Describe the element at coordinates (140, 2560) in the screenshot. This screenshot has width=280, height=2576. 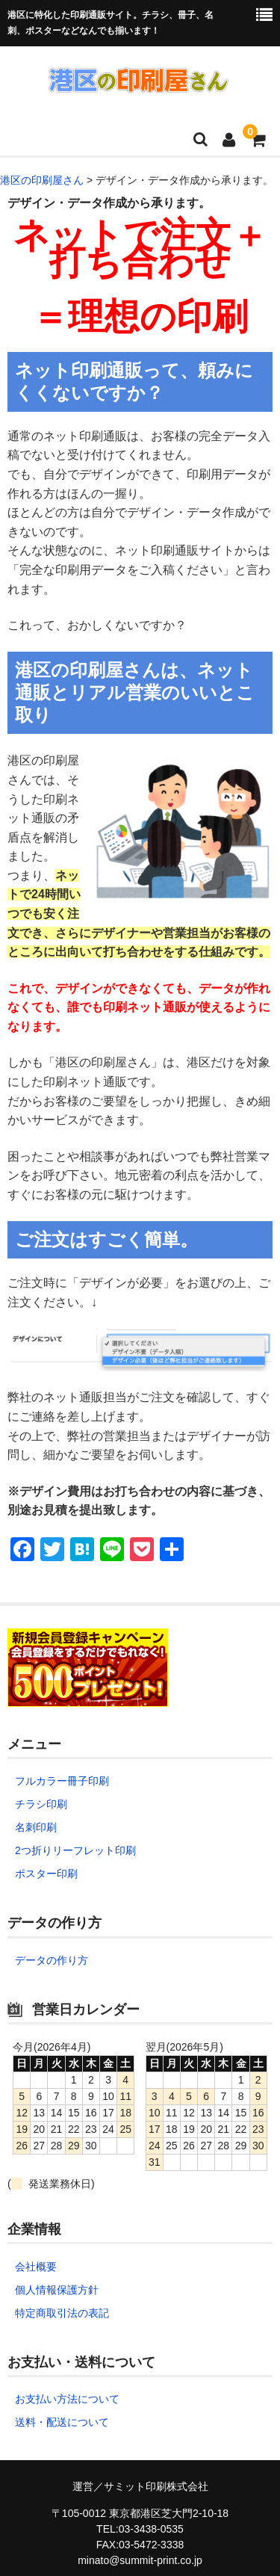
I see `minato@summit-print.co.jp` at that location.